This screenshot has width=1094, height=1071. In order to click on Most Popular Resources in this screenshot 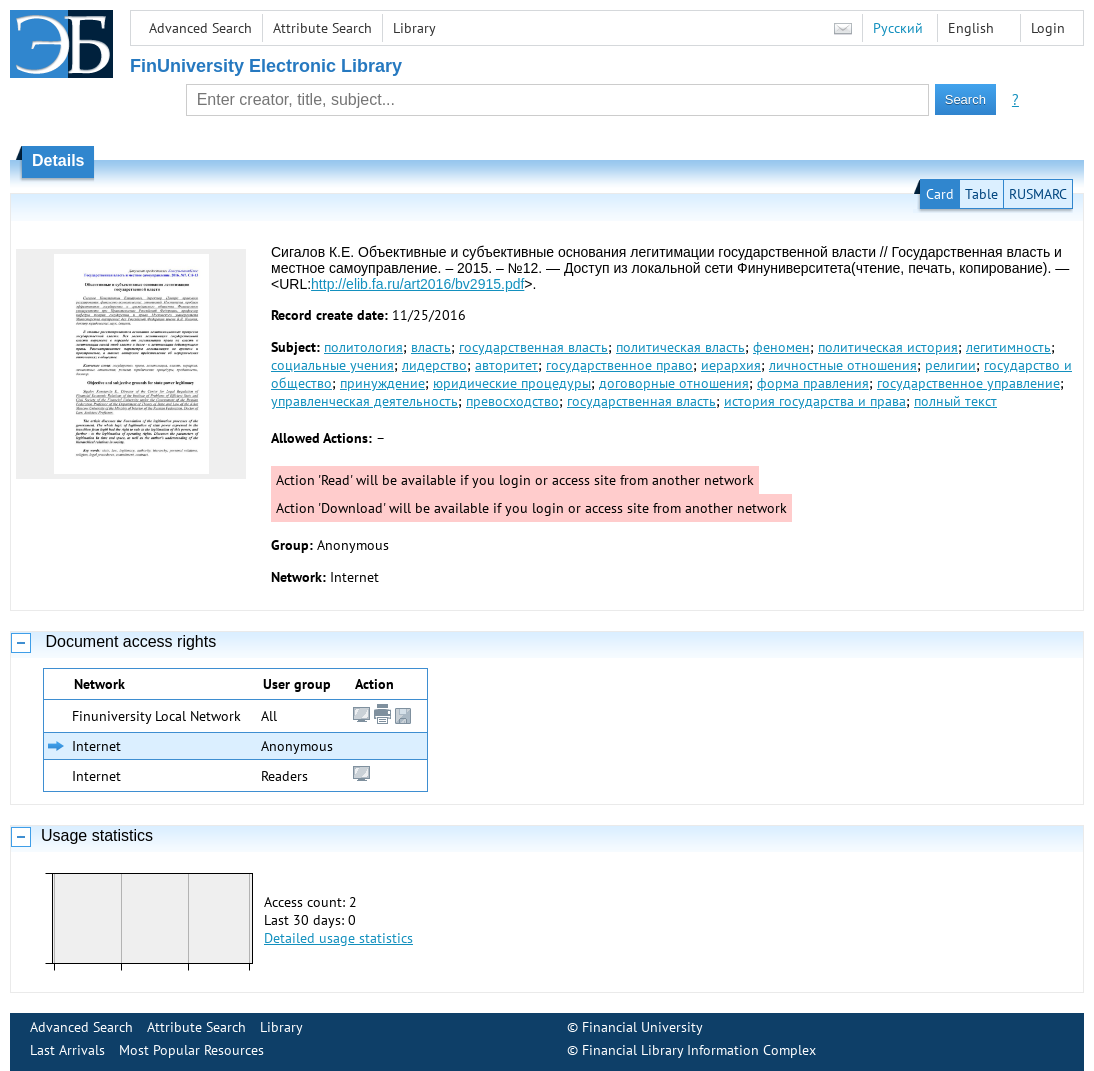, I will do `click(191, 1050)`.